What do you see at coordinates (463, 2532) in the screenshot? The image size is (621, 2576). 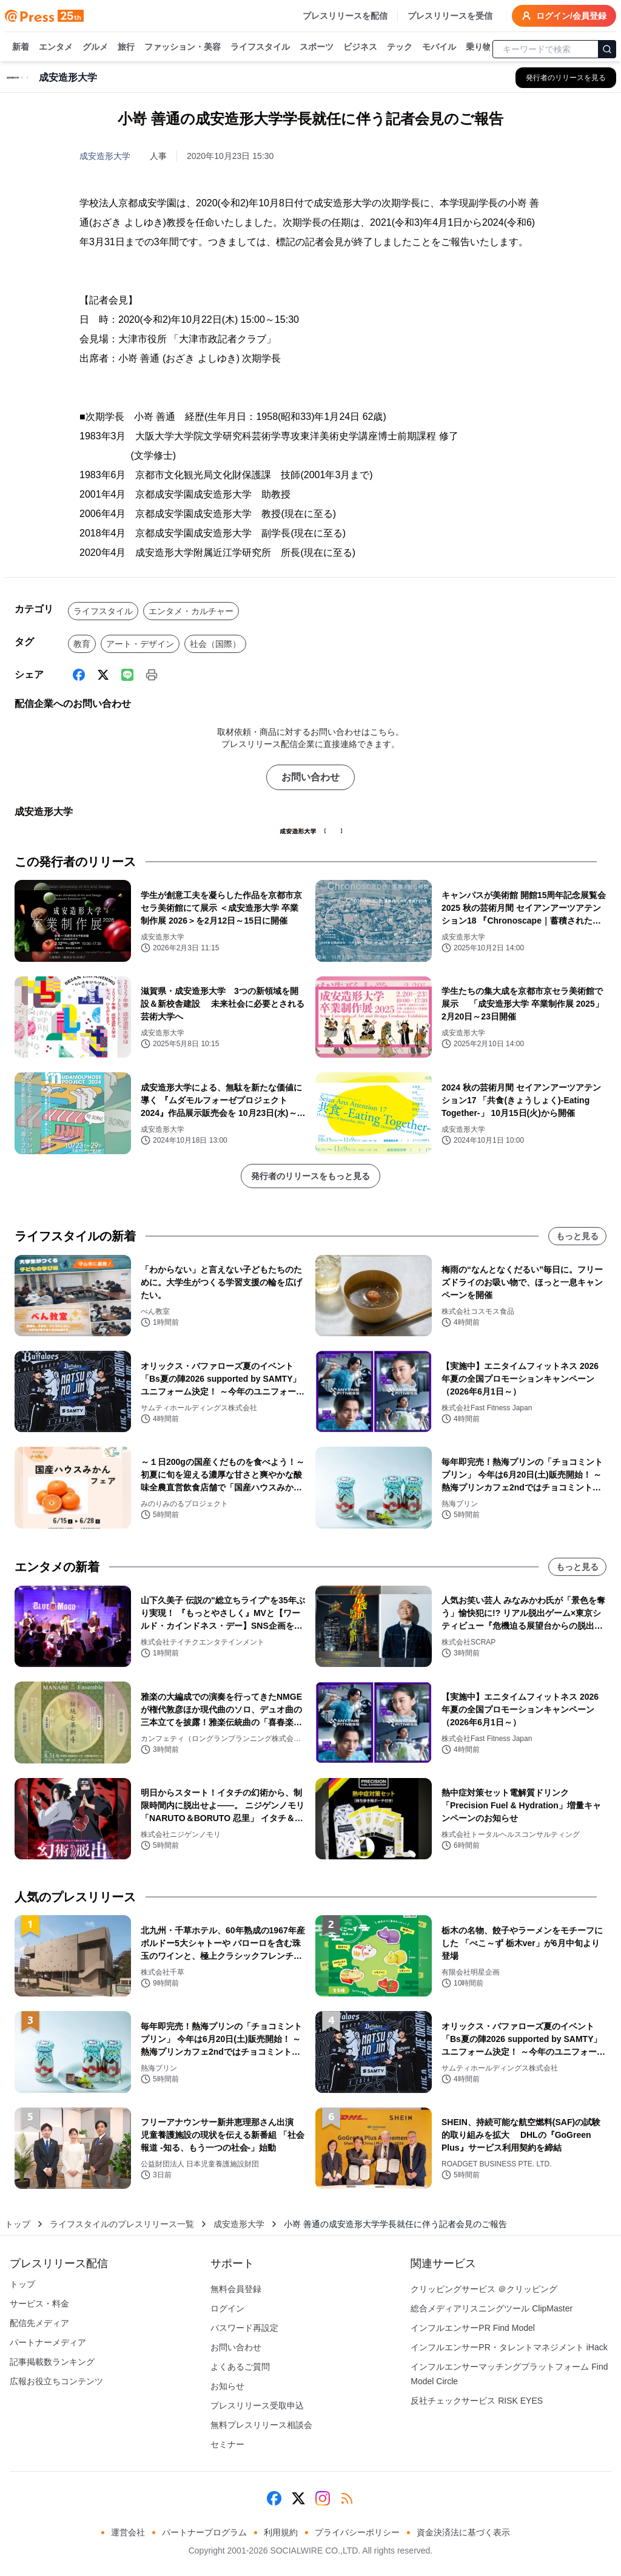 I see `資金決済法に基づく表示` at bounding box center [463, 2532].